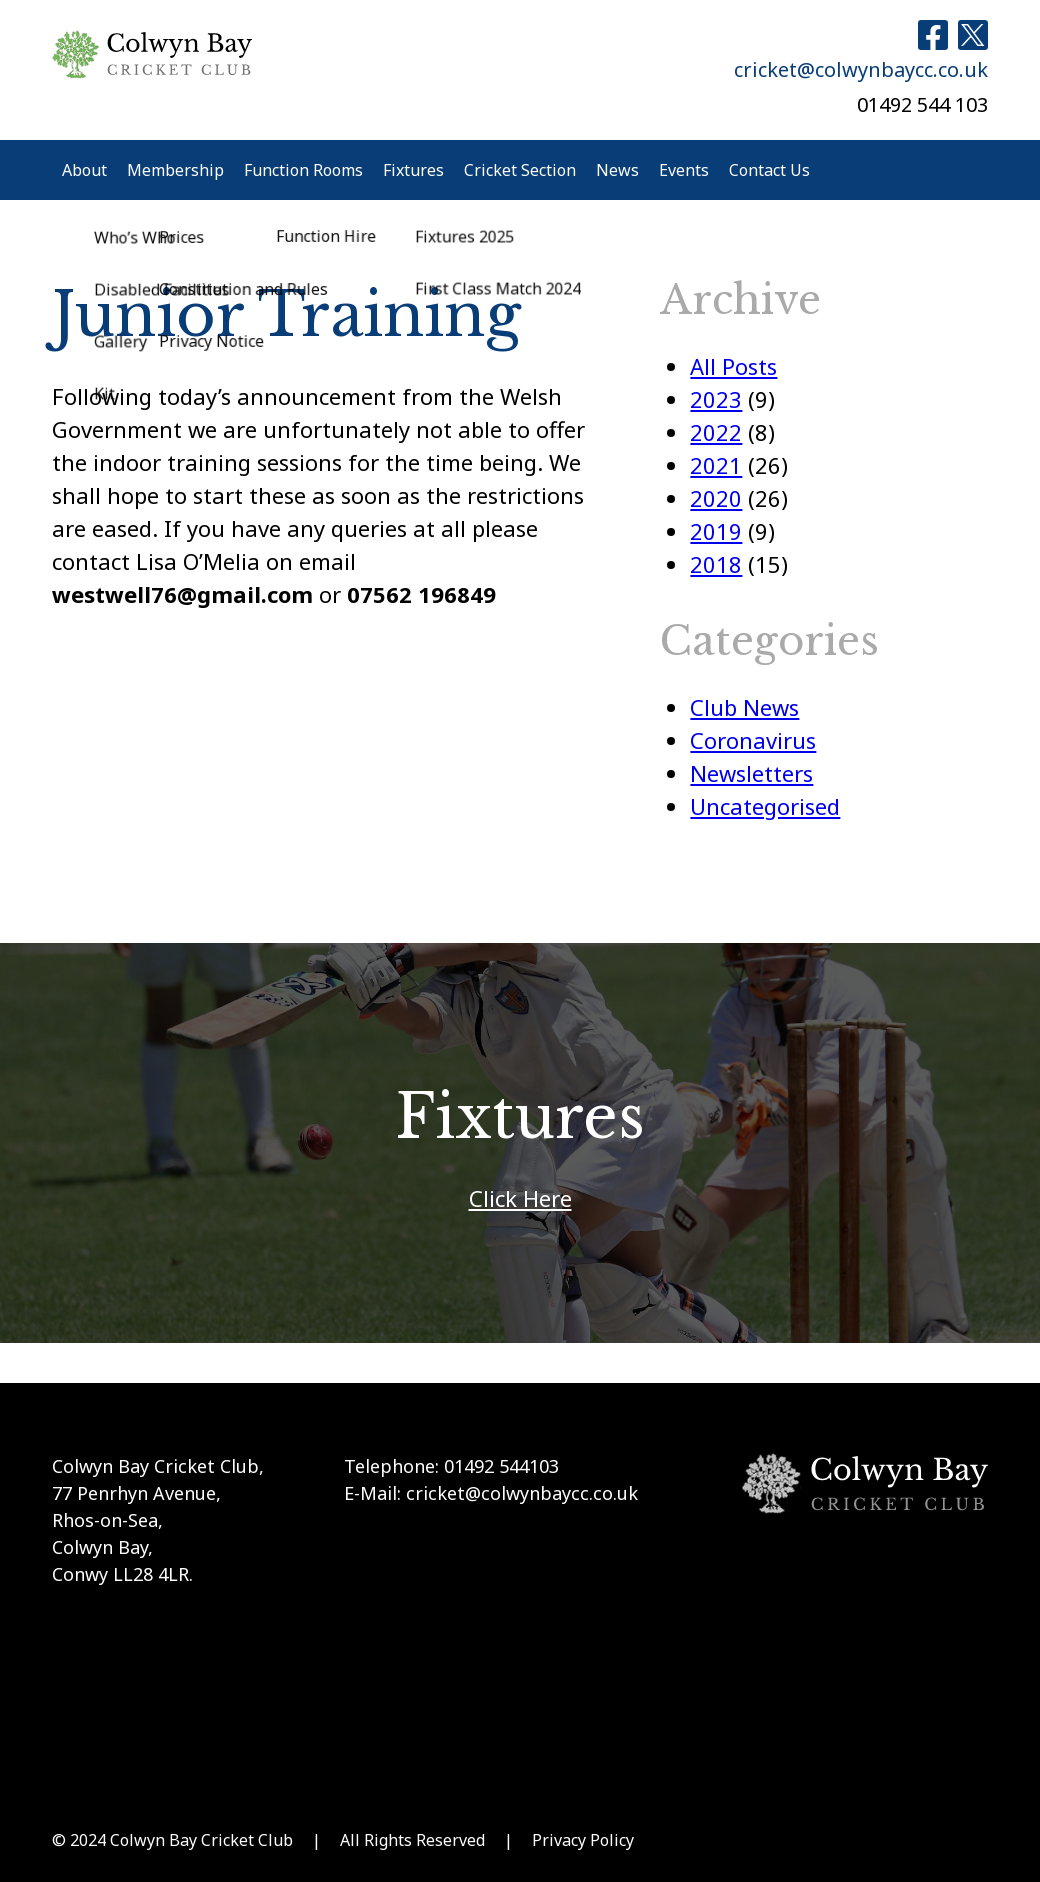 The image size is (1040, 1882). What do you see at coordinates (751, 773) in the screenshot?
I see `Newsletters` at bounding box center [751, 773].